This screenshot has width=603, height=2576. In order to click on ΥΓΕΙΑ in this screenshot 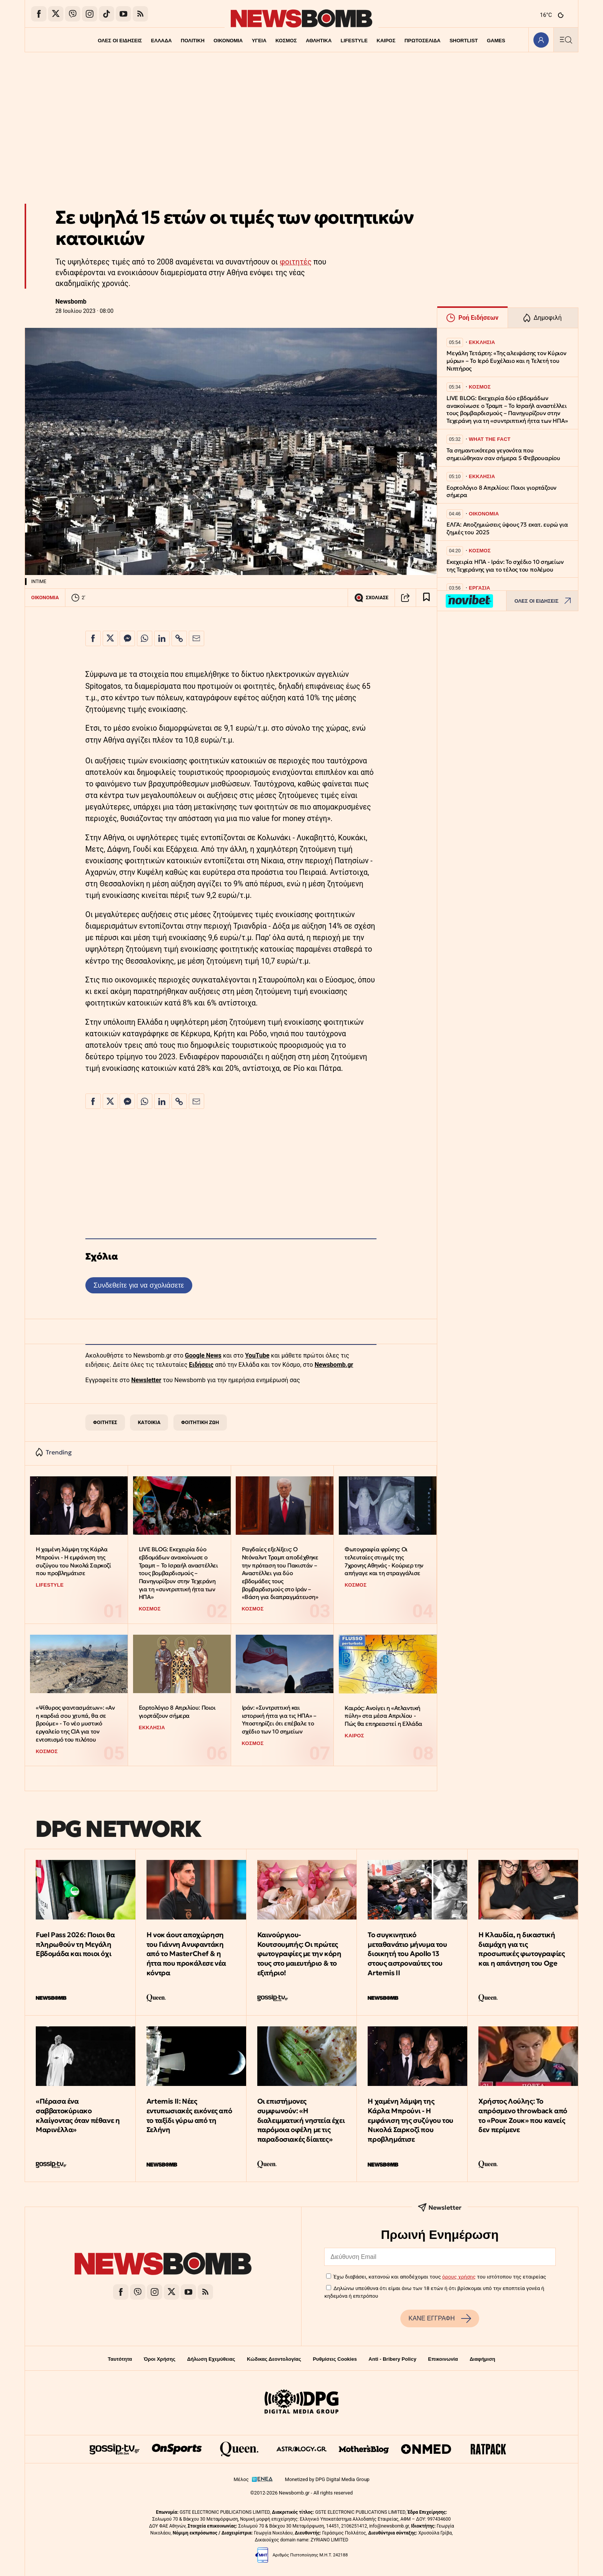, I will do `click(259, 40)`.